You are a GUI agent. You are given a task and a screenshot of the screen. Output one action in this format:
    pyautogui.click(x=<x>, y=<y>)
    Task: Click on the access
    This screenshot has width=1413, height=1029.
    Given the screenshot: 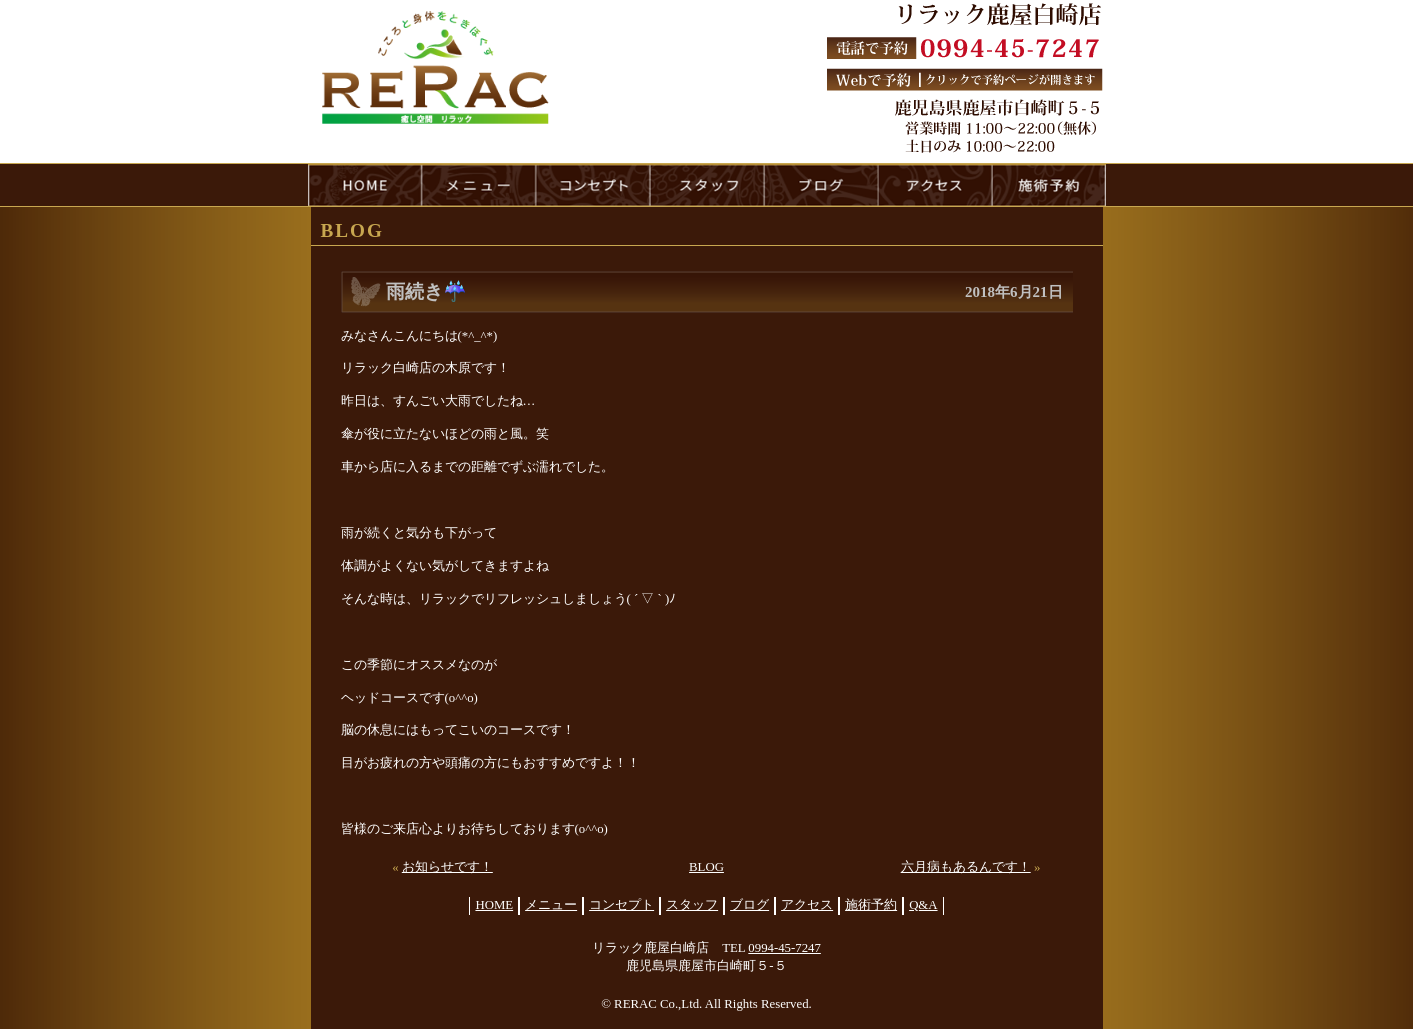 What is the action you would take?
    pyautogui.click(x=935, y=185)
    